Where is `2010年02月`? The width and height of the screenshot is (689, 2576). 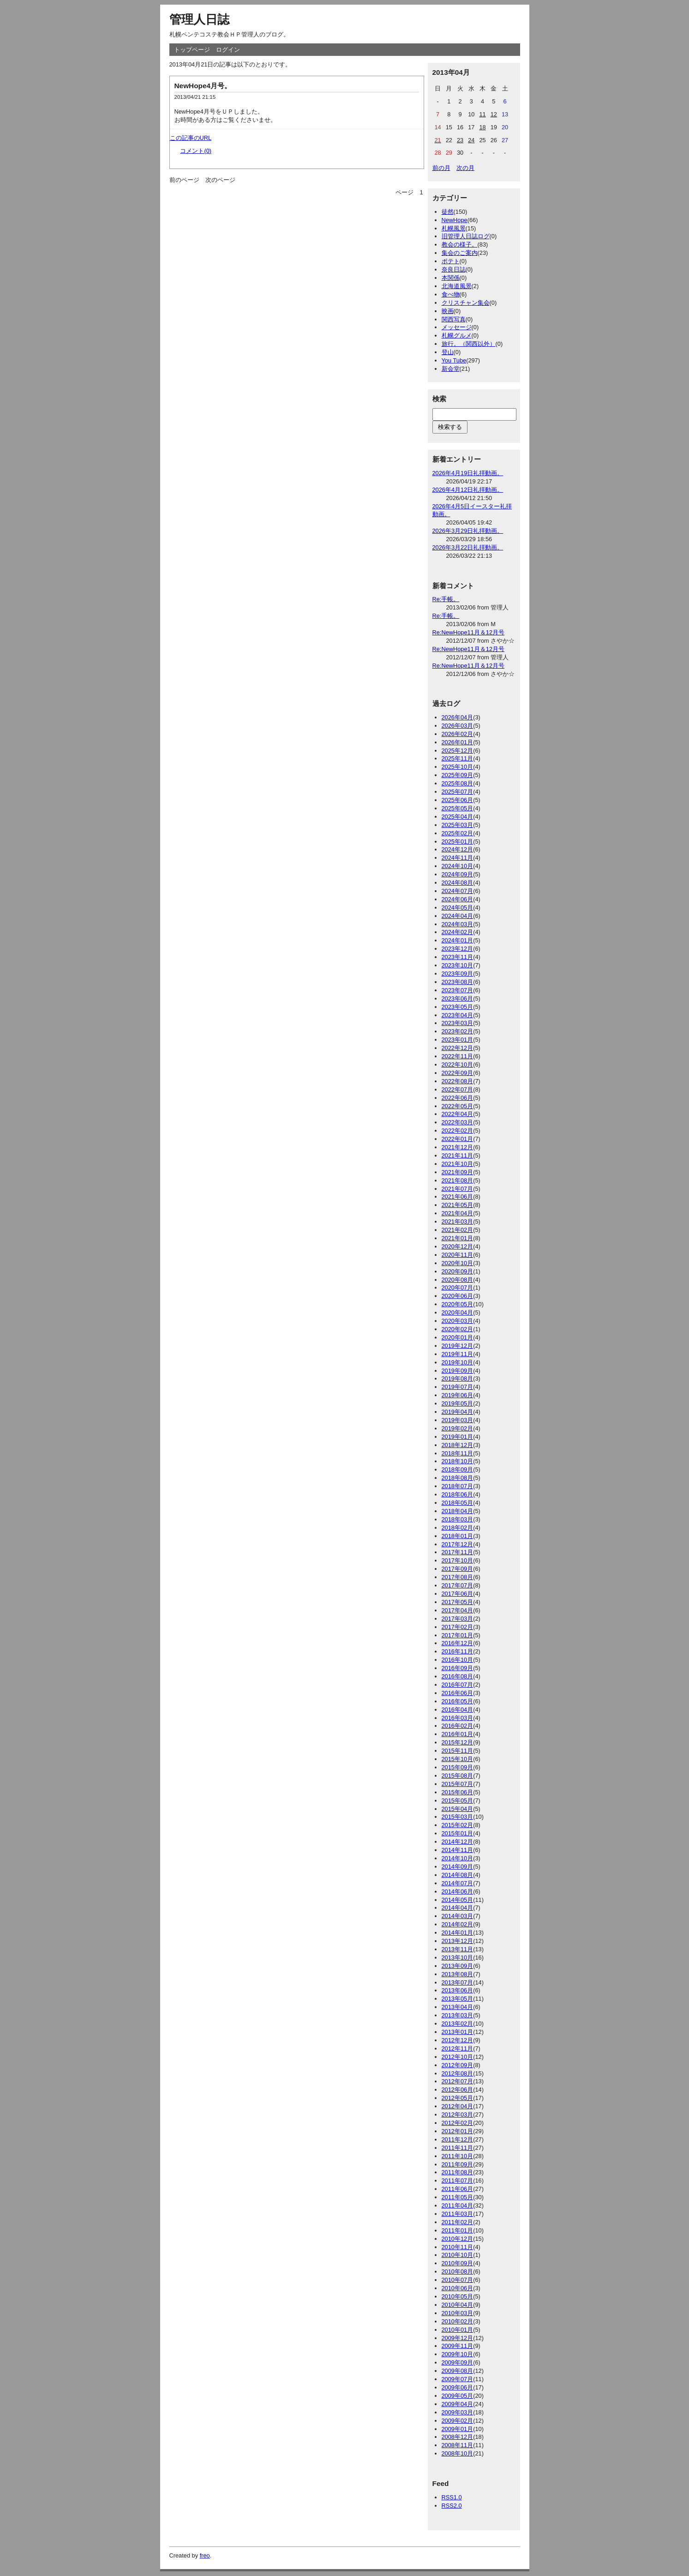
2010年02月 is located at coordinates (457, 2321).